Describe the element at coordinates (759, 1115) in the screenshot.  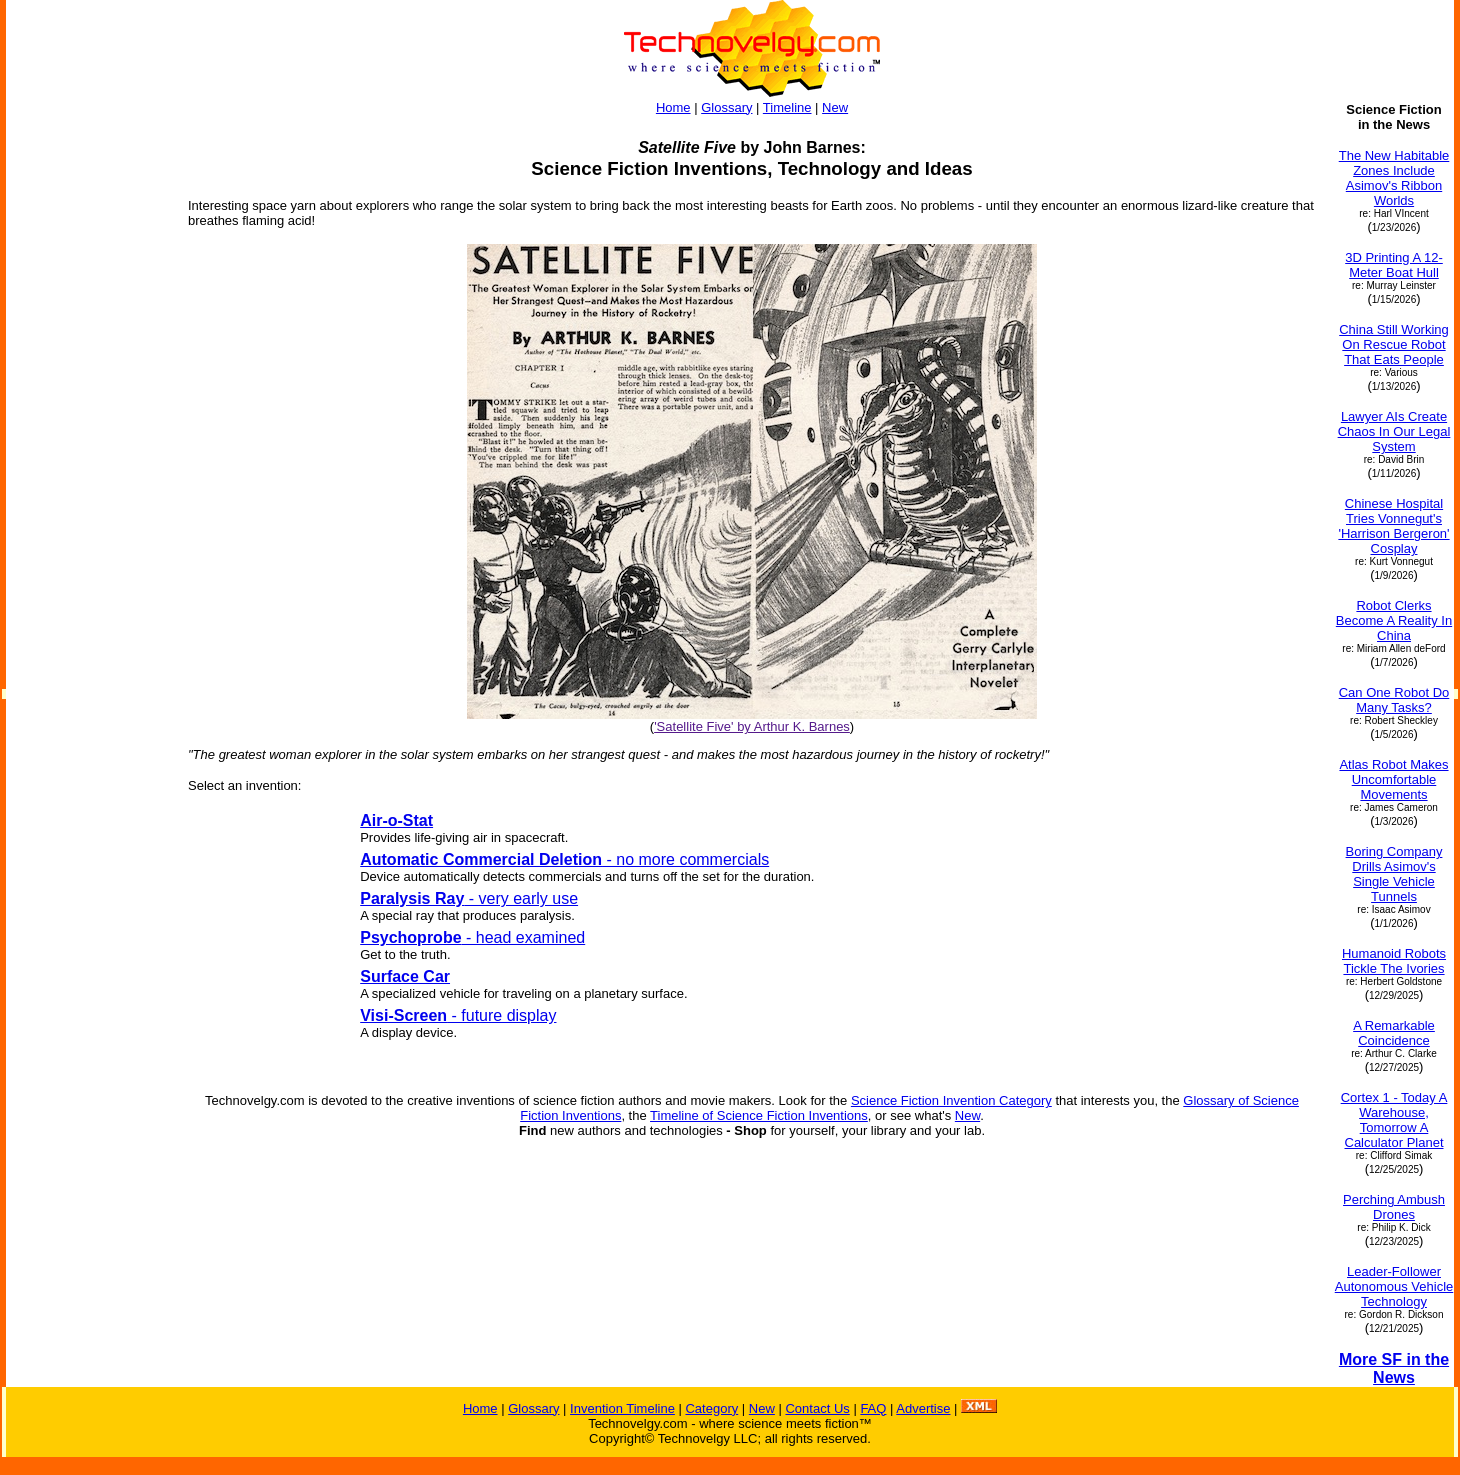
I see `Timeline of Science Fiction Inventions` at that location.